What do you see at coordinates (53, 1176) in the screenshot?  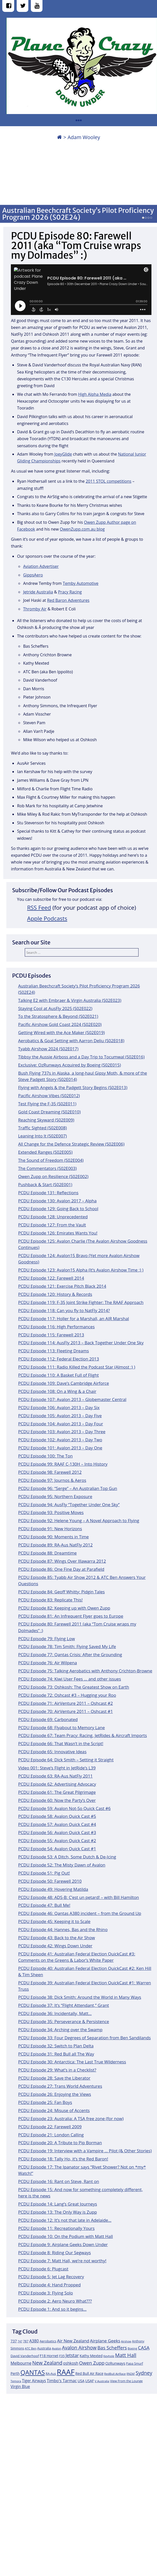 I see `Owen Zupp on Resilience (S02E002)` at bounding box center [53, 1176].